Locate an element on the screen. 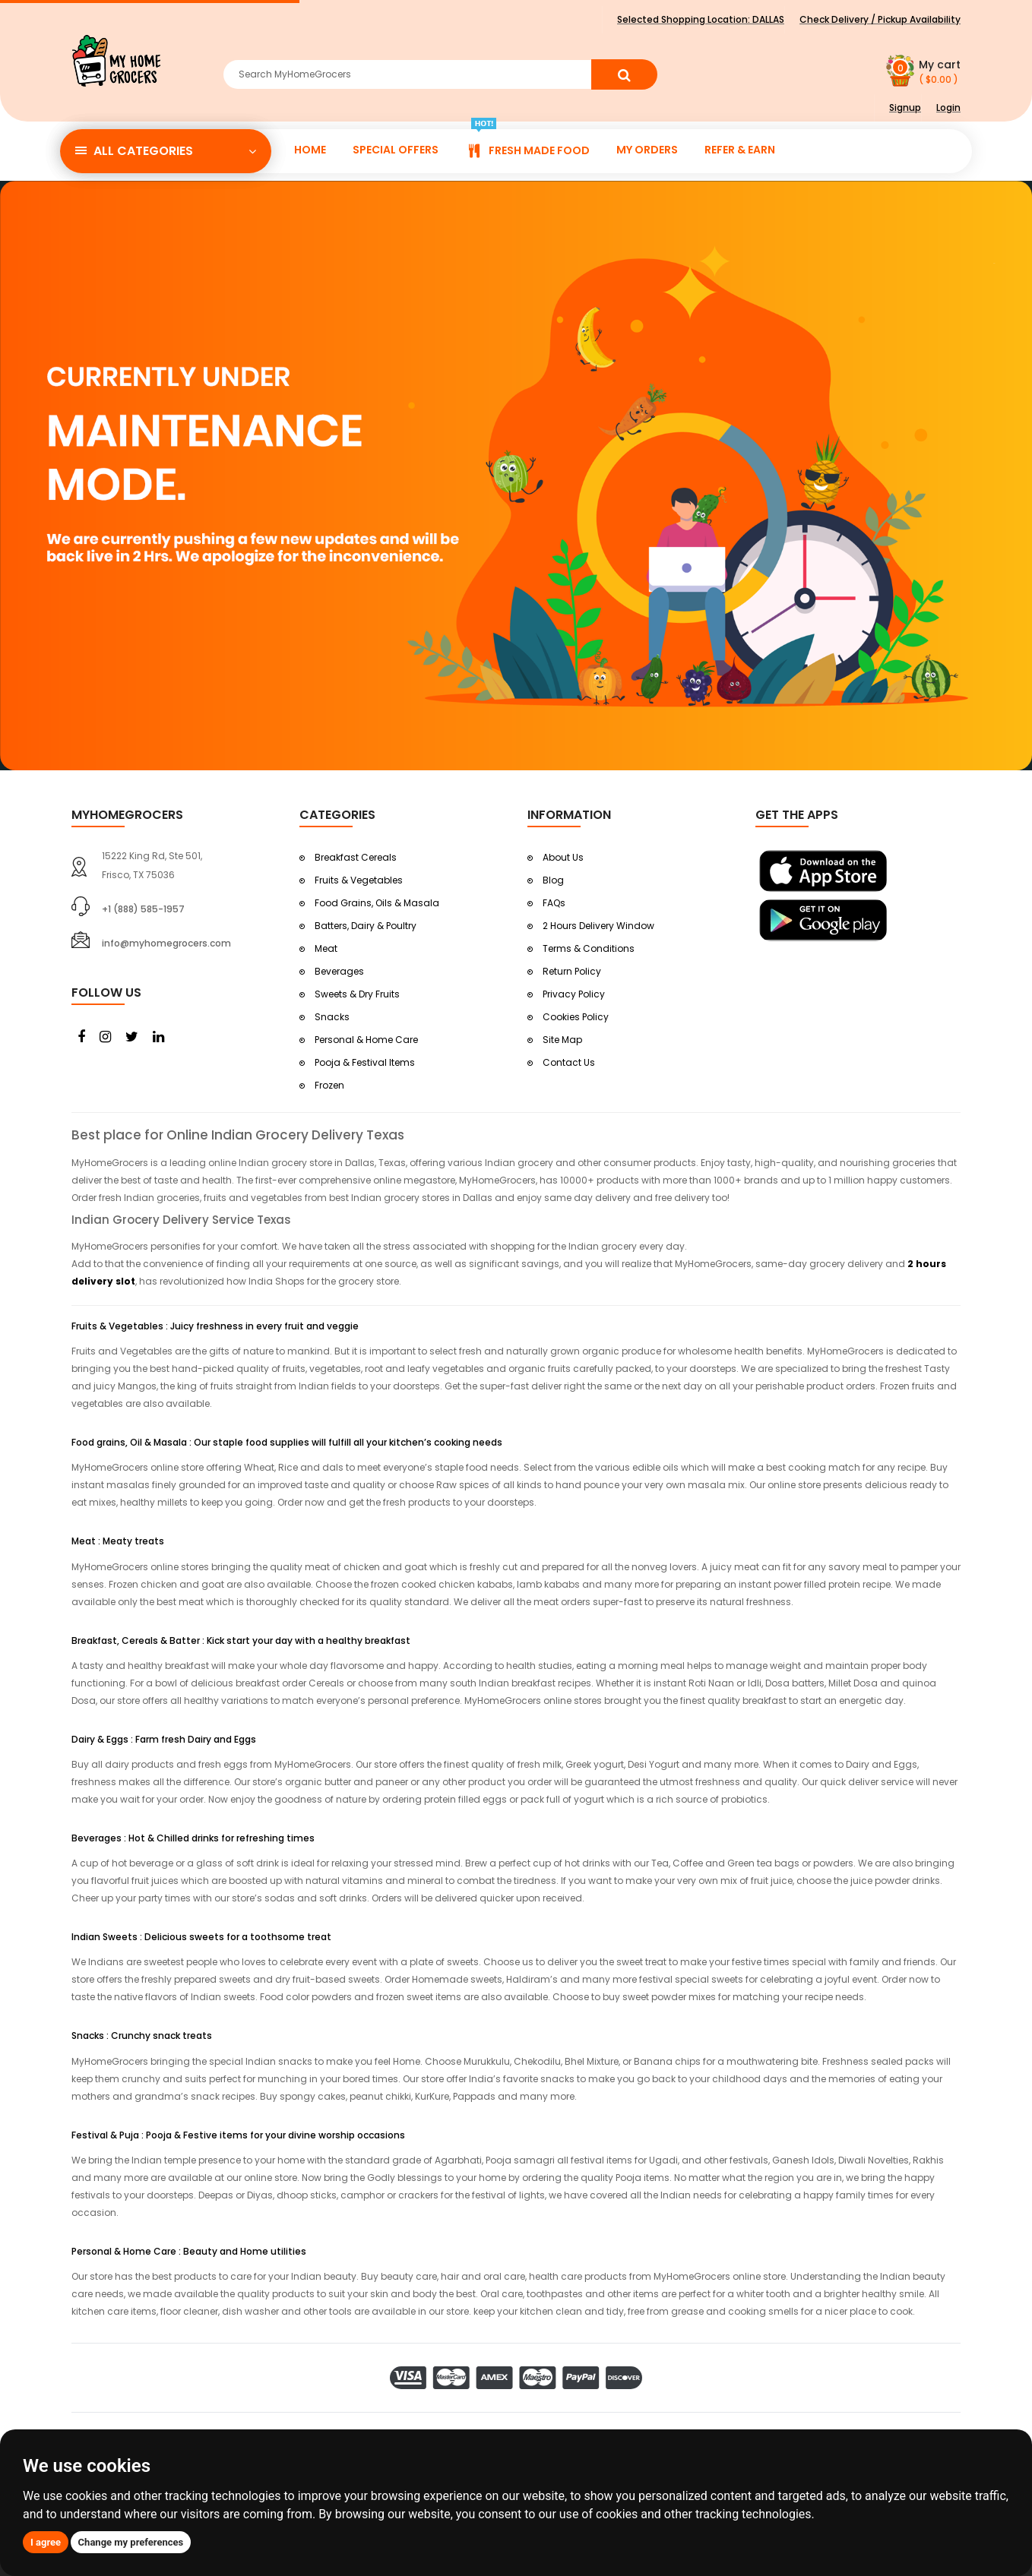 This screenshot has width=1032, height=2576. Meat is located at coordinates (326, 948).